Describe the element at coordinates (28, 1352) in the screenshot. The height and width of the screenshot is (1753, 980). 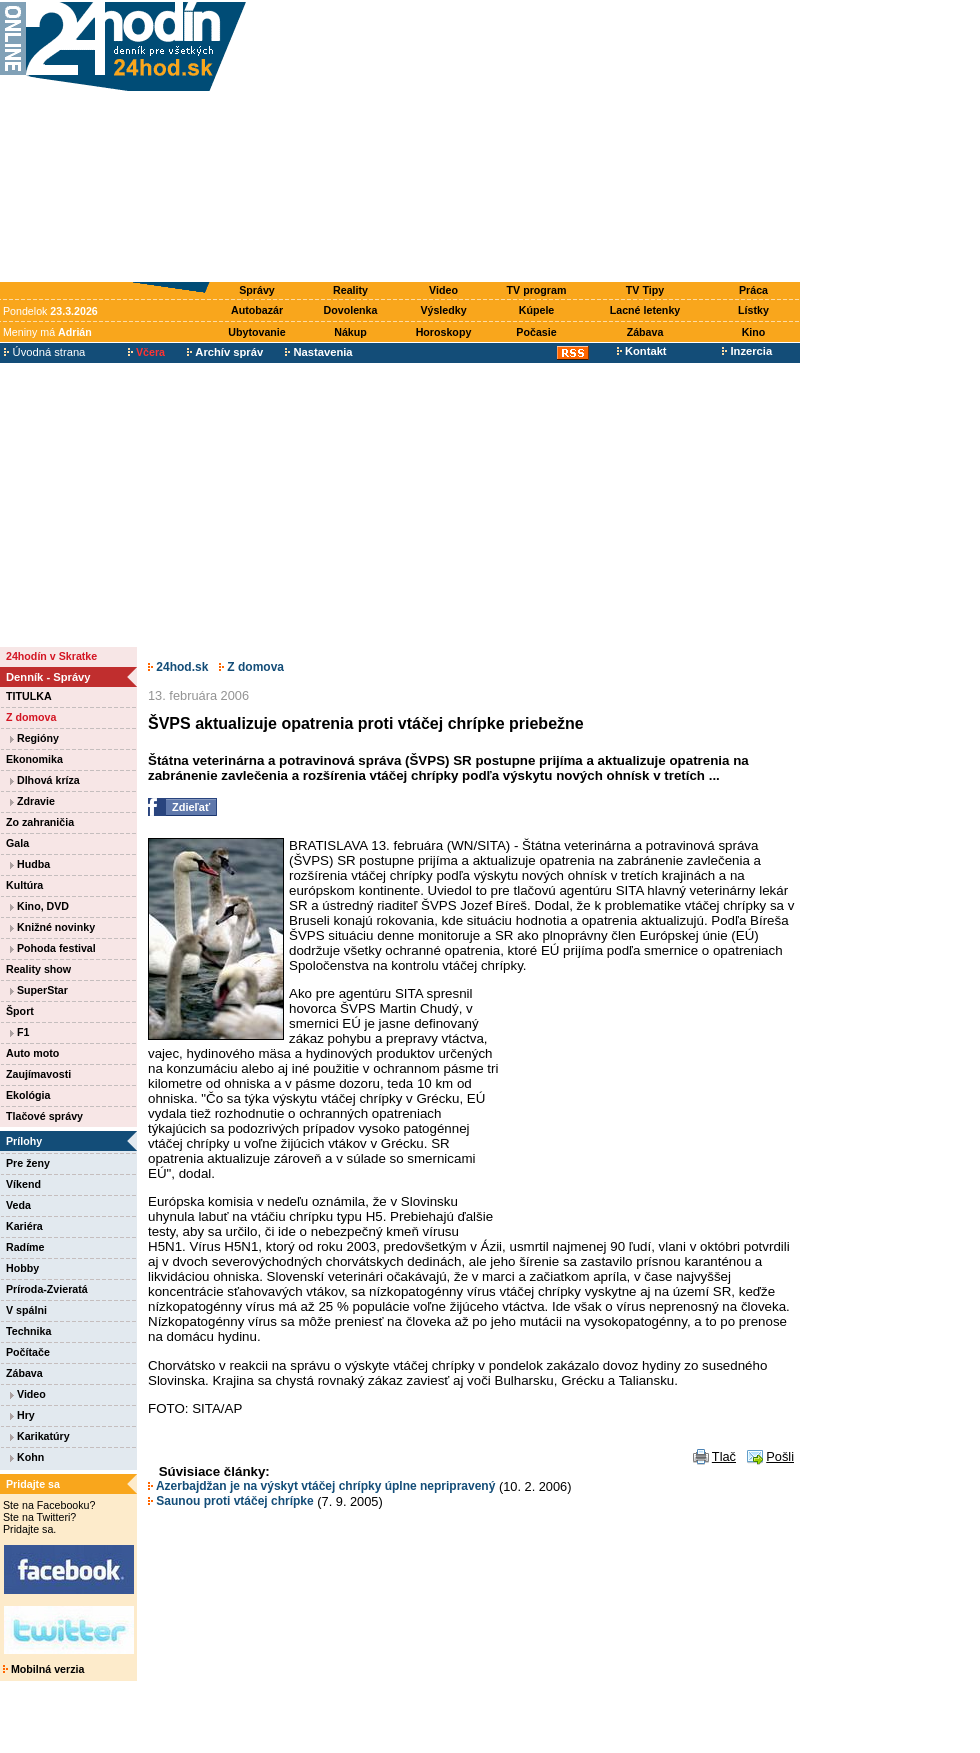
I see `Počítače` at that location.